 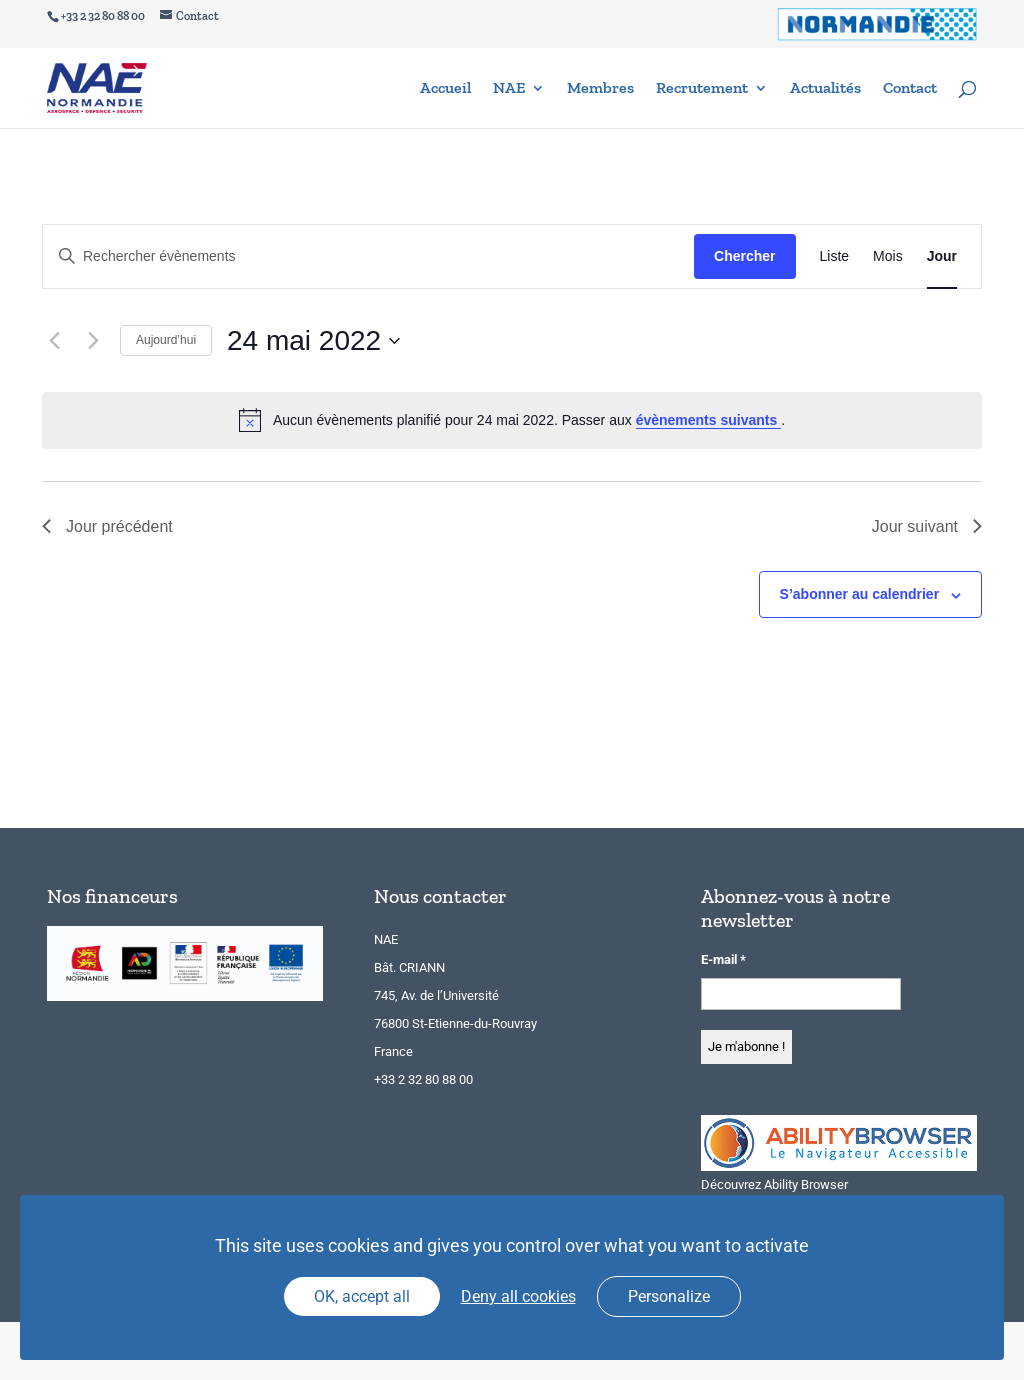 I want to click on [Display Évènements in Mois View], so click(x=888, y=256).